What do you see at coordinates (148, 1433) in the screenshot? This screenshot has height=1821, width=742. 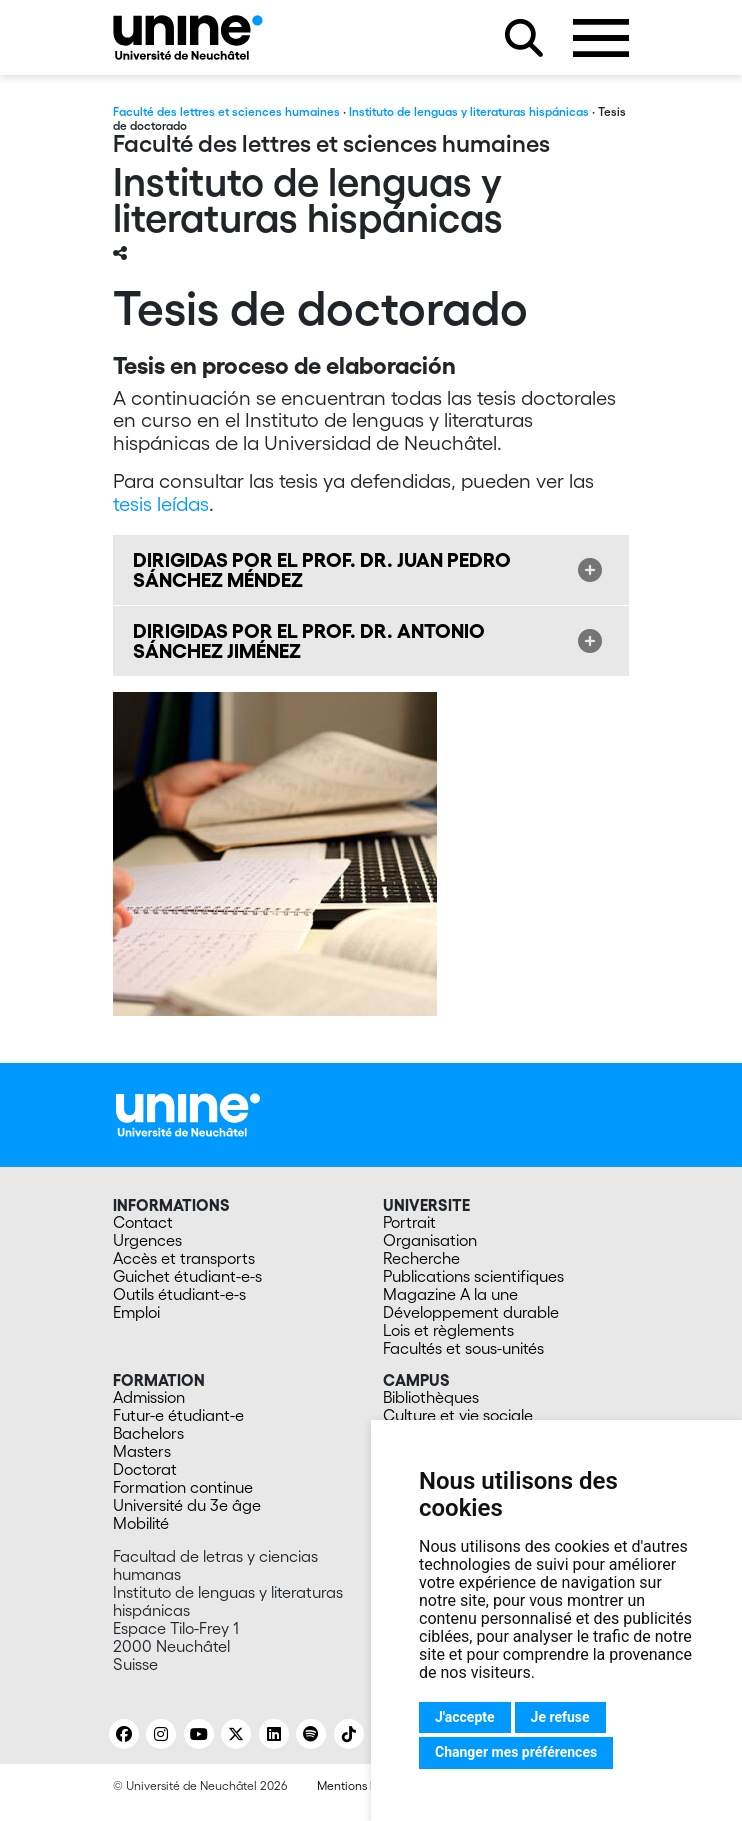 I see `Bachelors` at bounding box center [148, 1433].